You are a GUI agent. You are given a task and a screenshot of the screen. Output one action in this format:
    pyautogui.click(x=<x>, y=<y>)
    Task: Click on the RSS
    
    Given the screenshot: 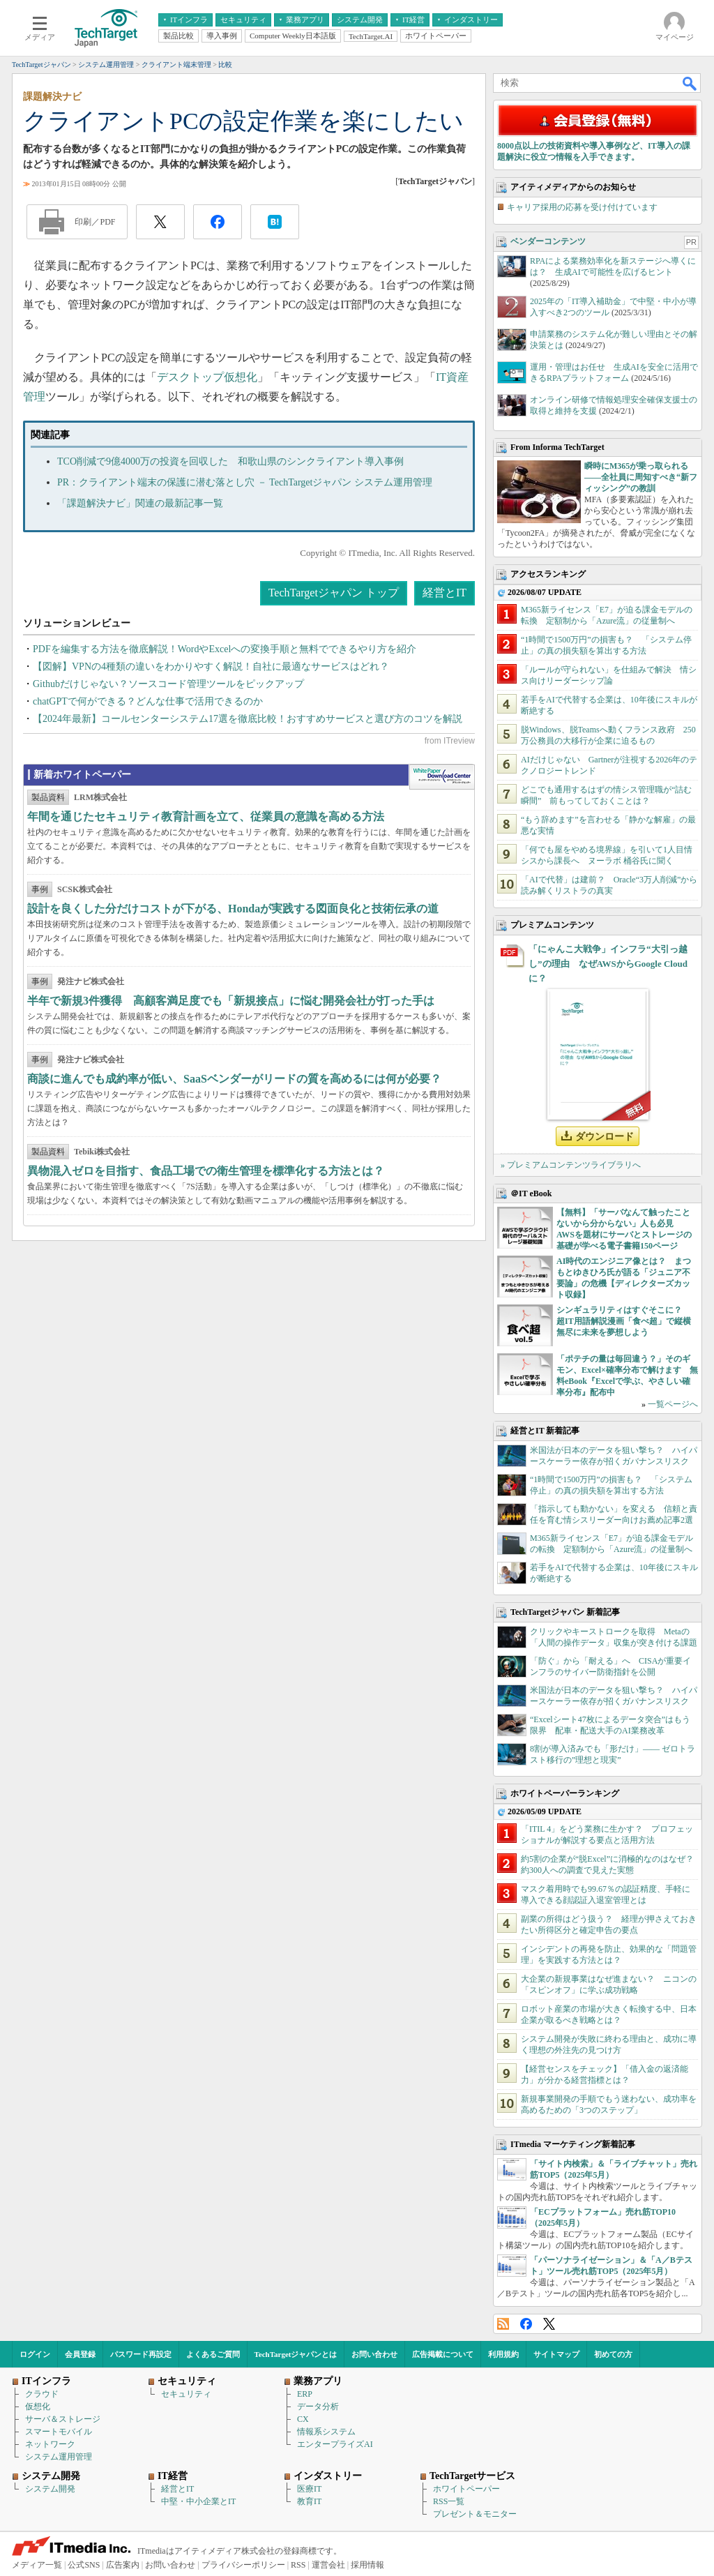 What is the action you would take?
    pyautogui.click(x=503, y=2324)
    